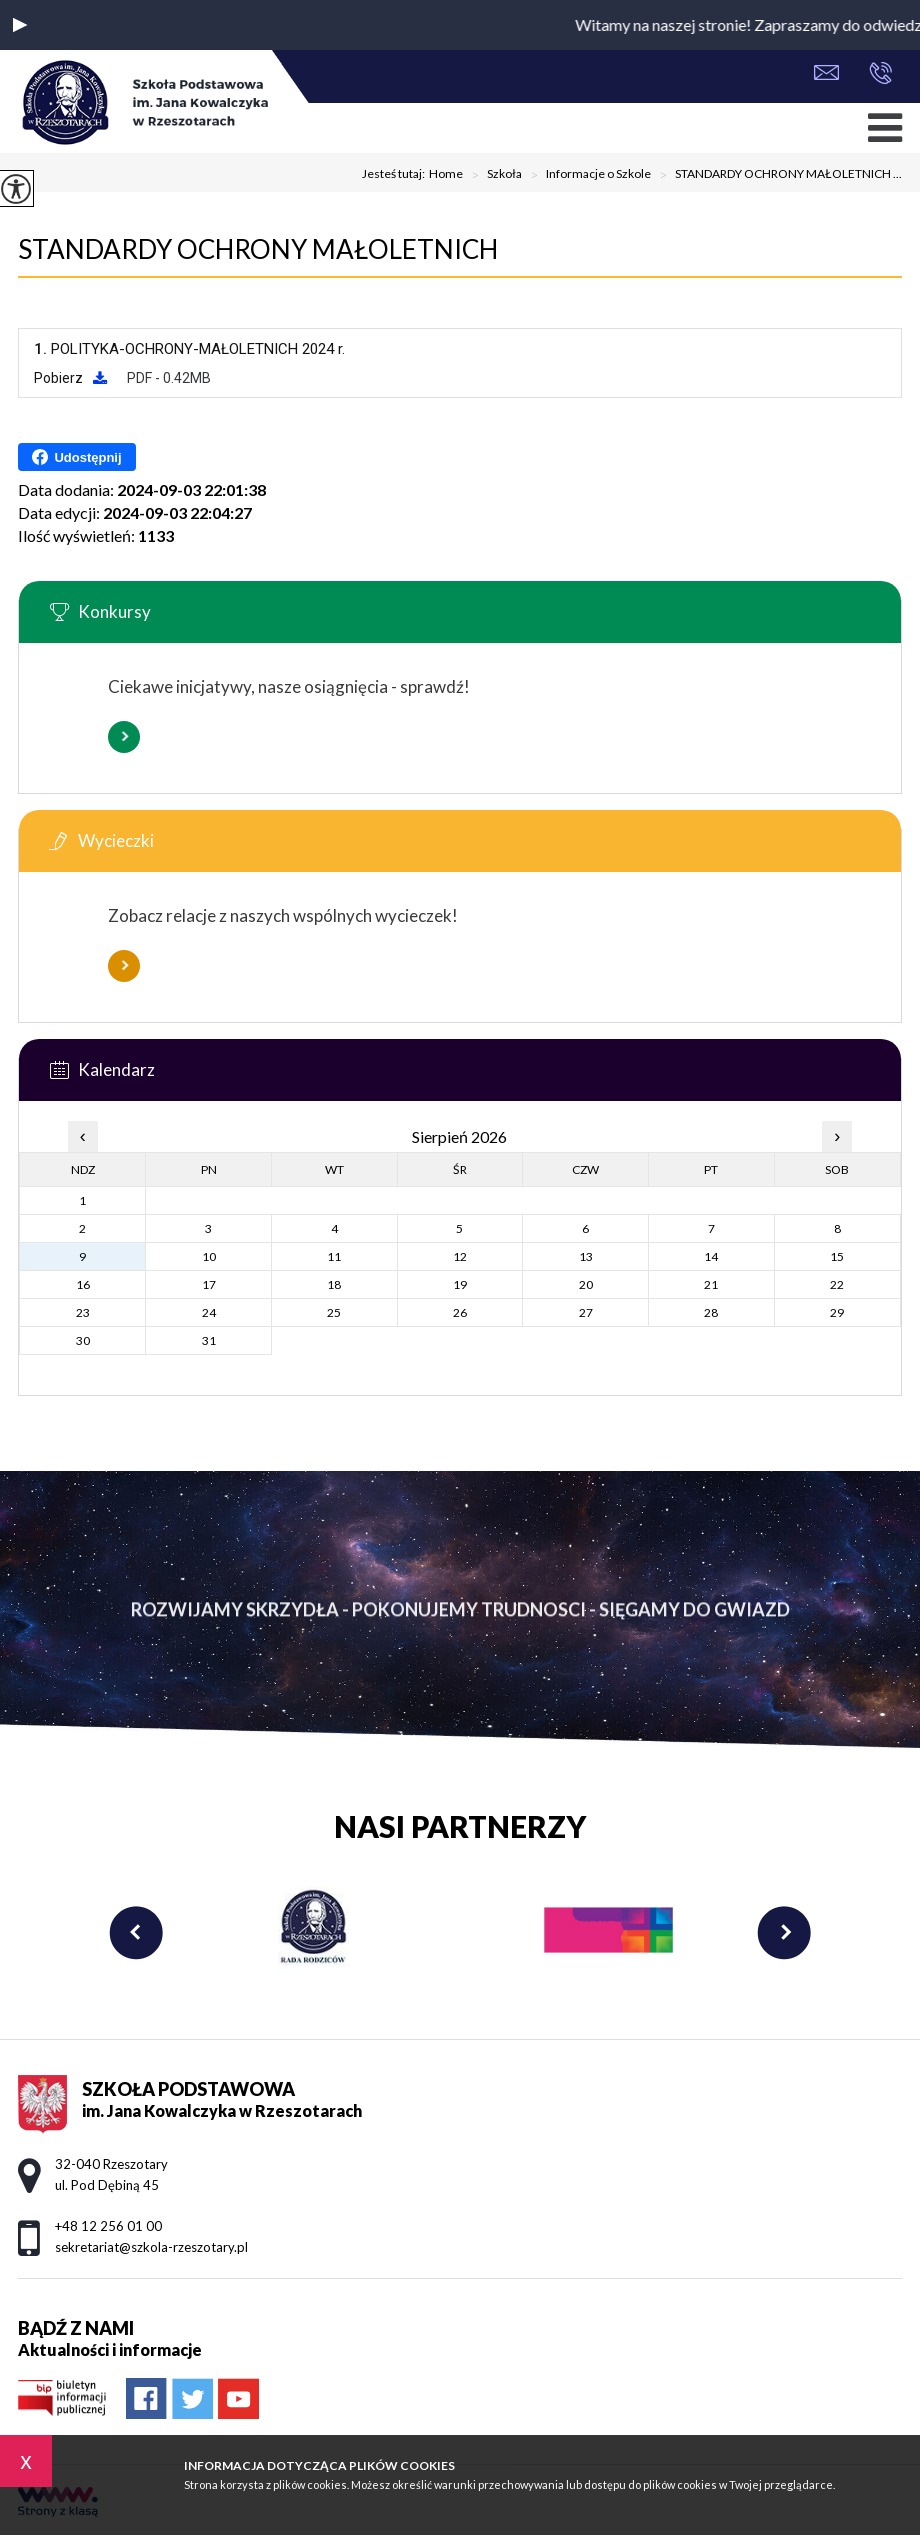 This screenshot has height=2535, width=920. What do you see at coordinates (209, 1284) in the screenshot?
I see `17` at bounding box center [209, 1284].